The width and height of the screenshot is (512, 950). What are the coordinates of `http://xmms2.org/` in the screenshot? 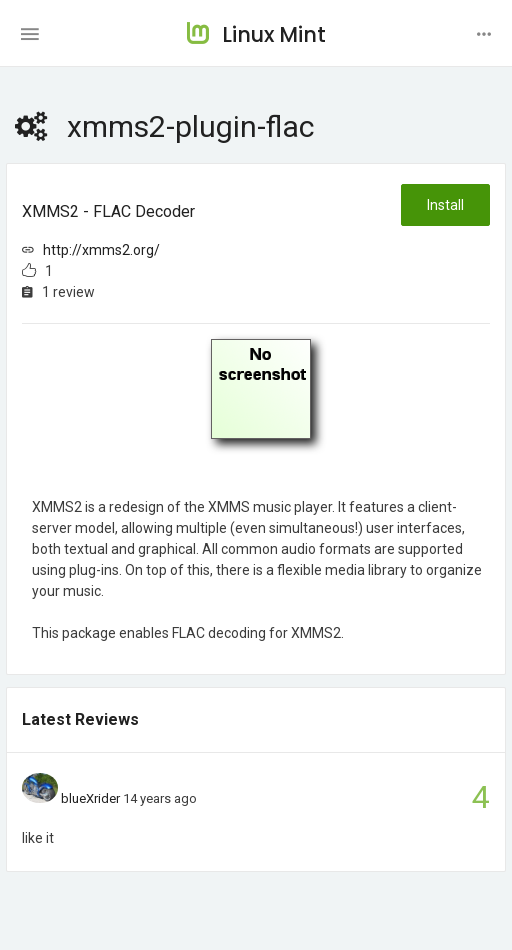 It's located at (101, 250).